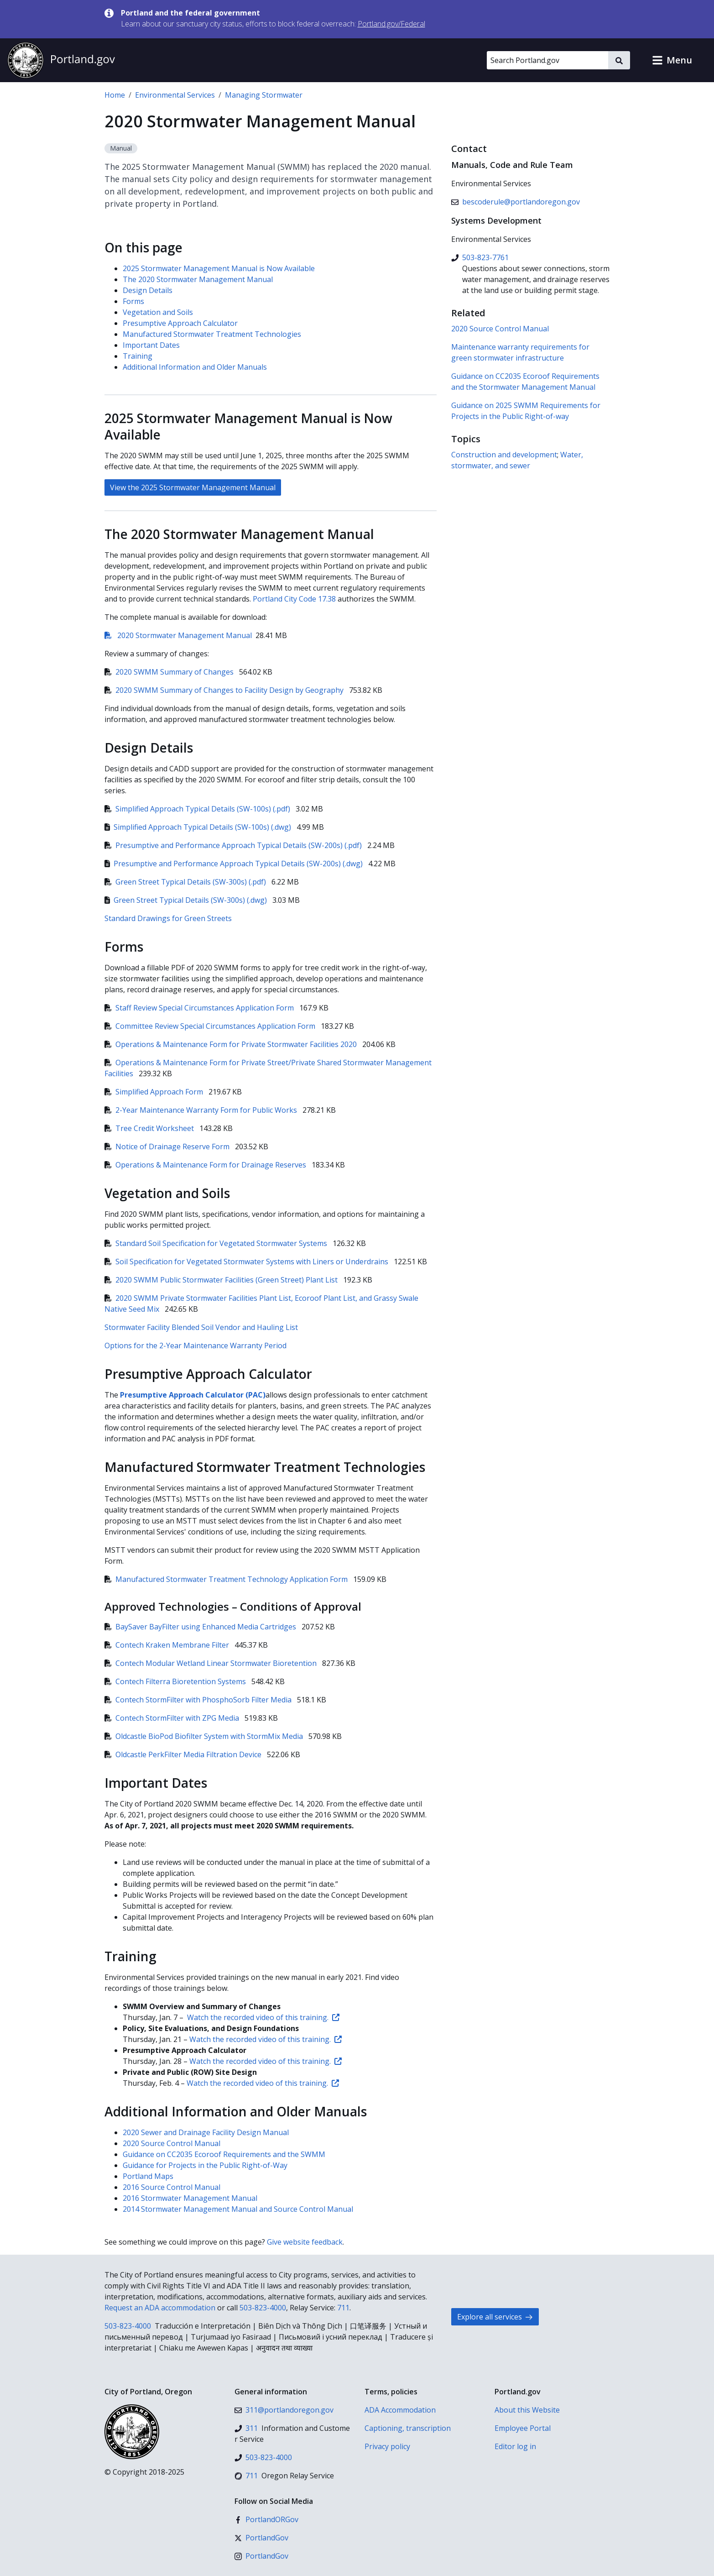 The width and height of the screenshot is (714, 2576). Describe the element at coordinates (224, 690) in the screenshot. I see `2020 SWMM Summary of Changes to Facility Design by Geography` at that location.